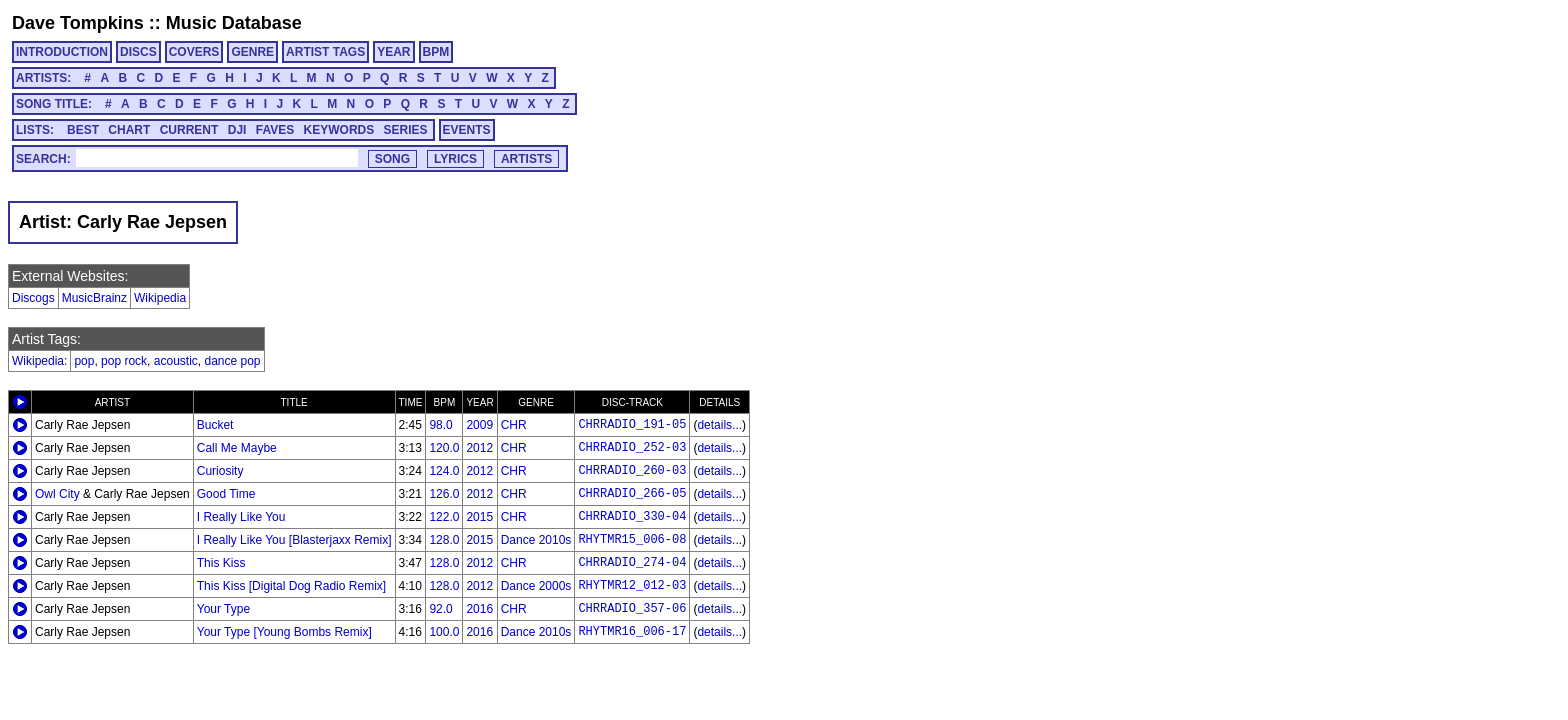 The width and height of the screenshot is (1568, 720). I want to click on This Kiss, so click(221, 563).